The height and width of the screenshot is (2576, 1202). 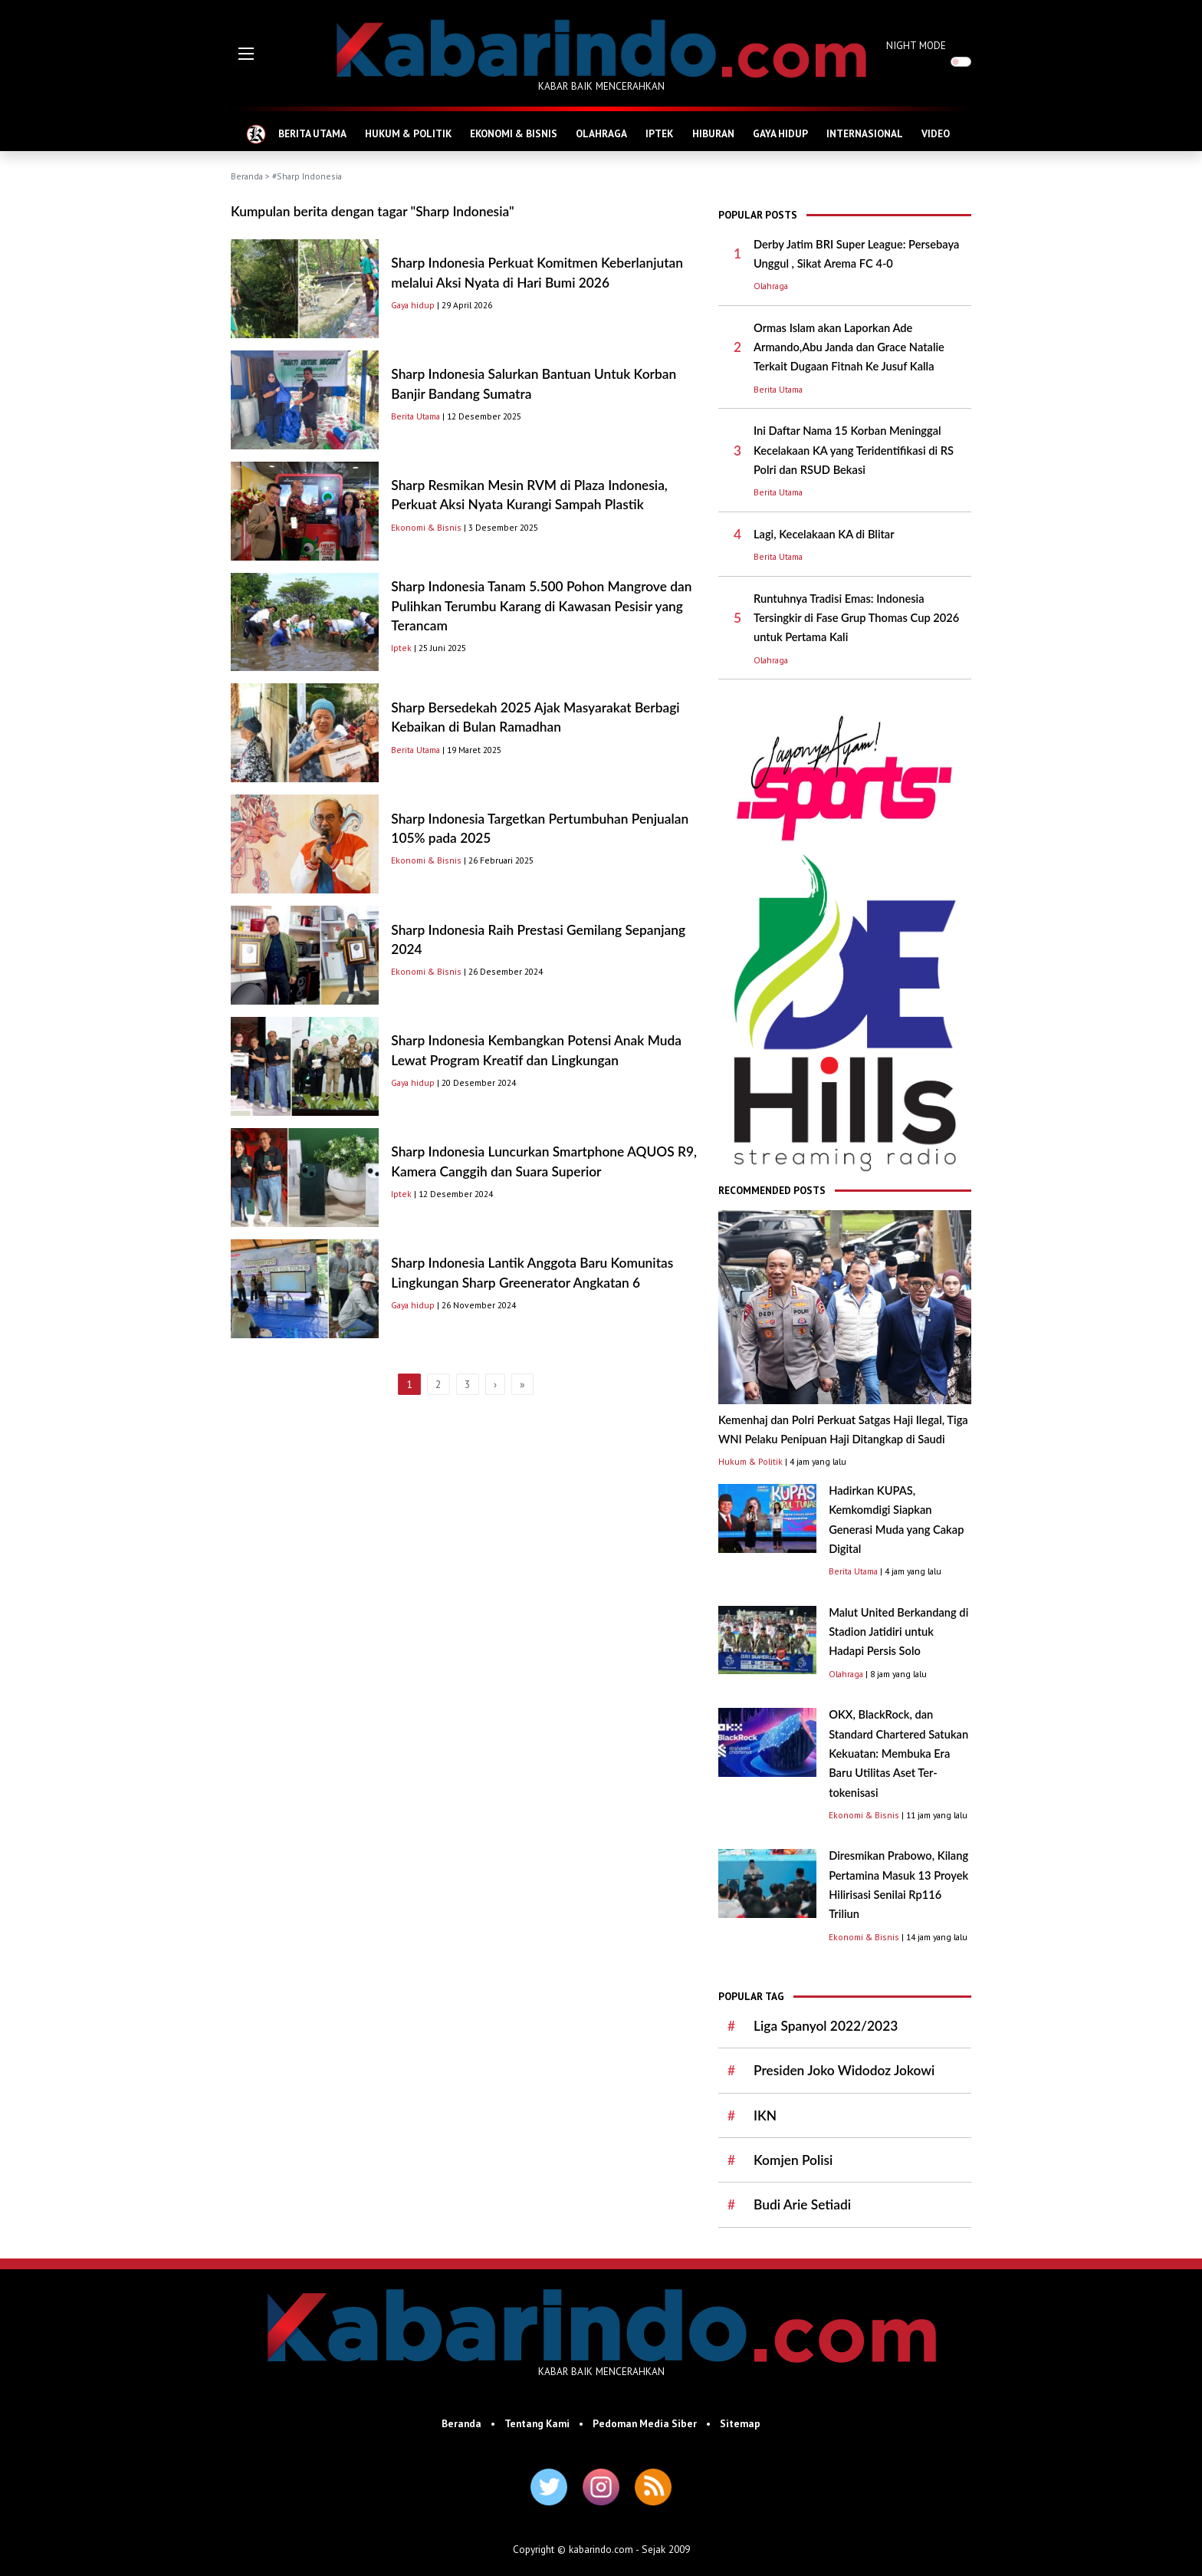 What do you see at coordinates (916, 45) in the screenshot?
I see `NIGHT MODE` at bounding box center [916, 45].